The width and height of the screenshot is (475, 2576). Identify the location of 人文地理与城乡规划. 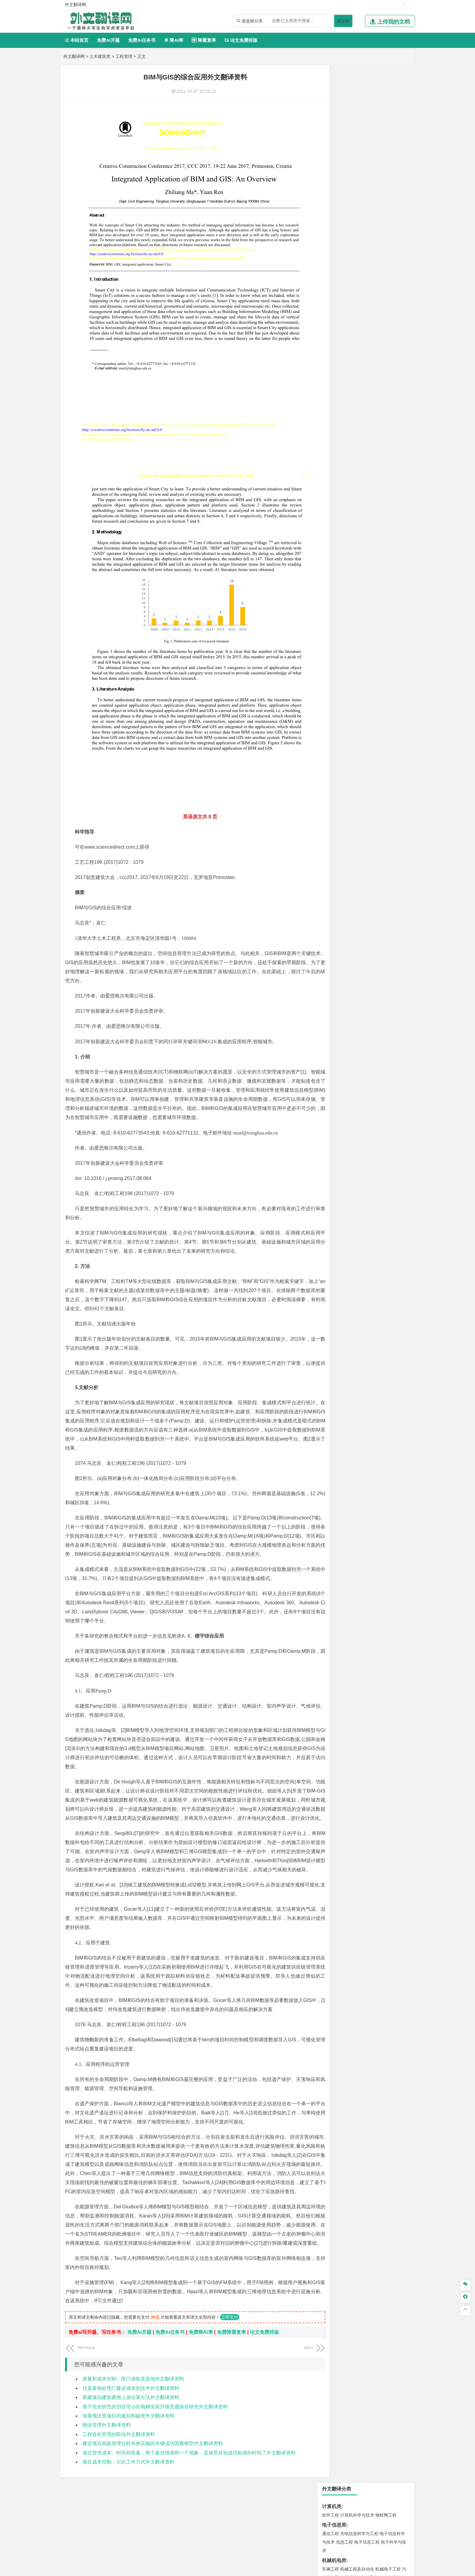
(368, 498).